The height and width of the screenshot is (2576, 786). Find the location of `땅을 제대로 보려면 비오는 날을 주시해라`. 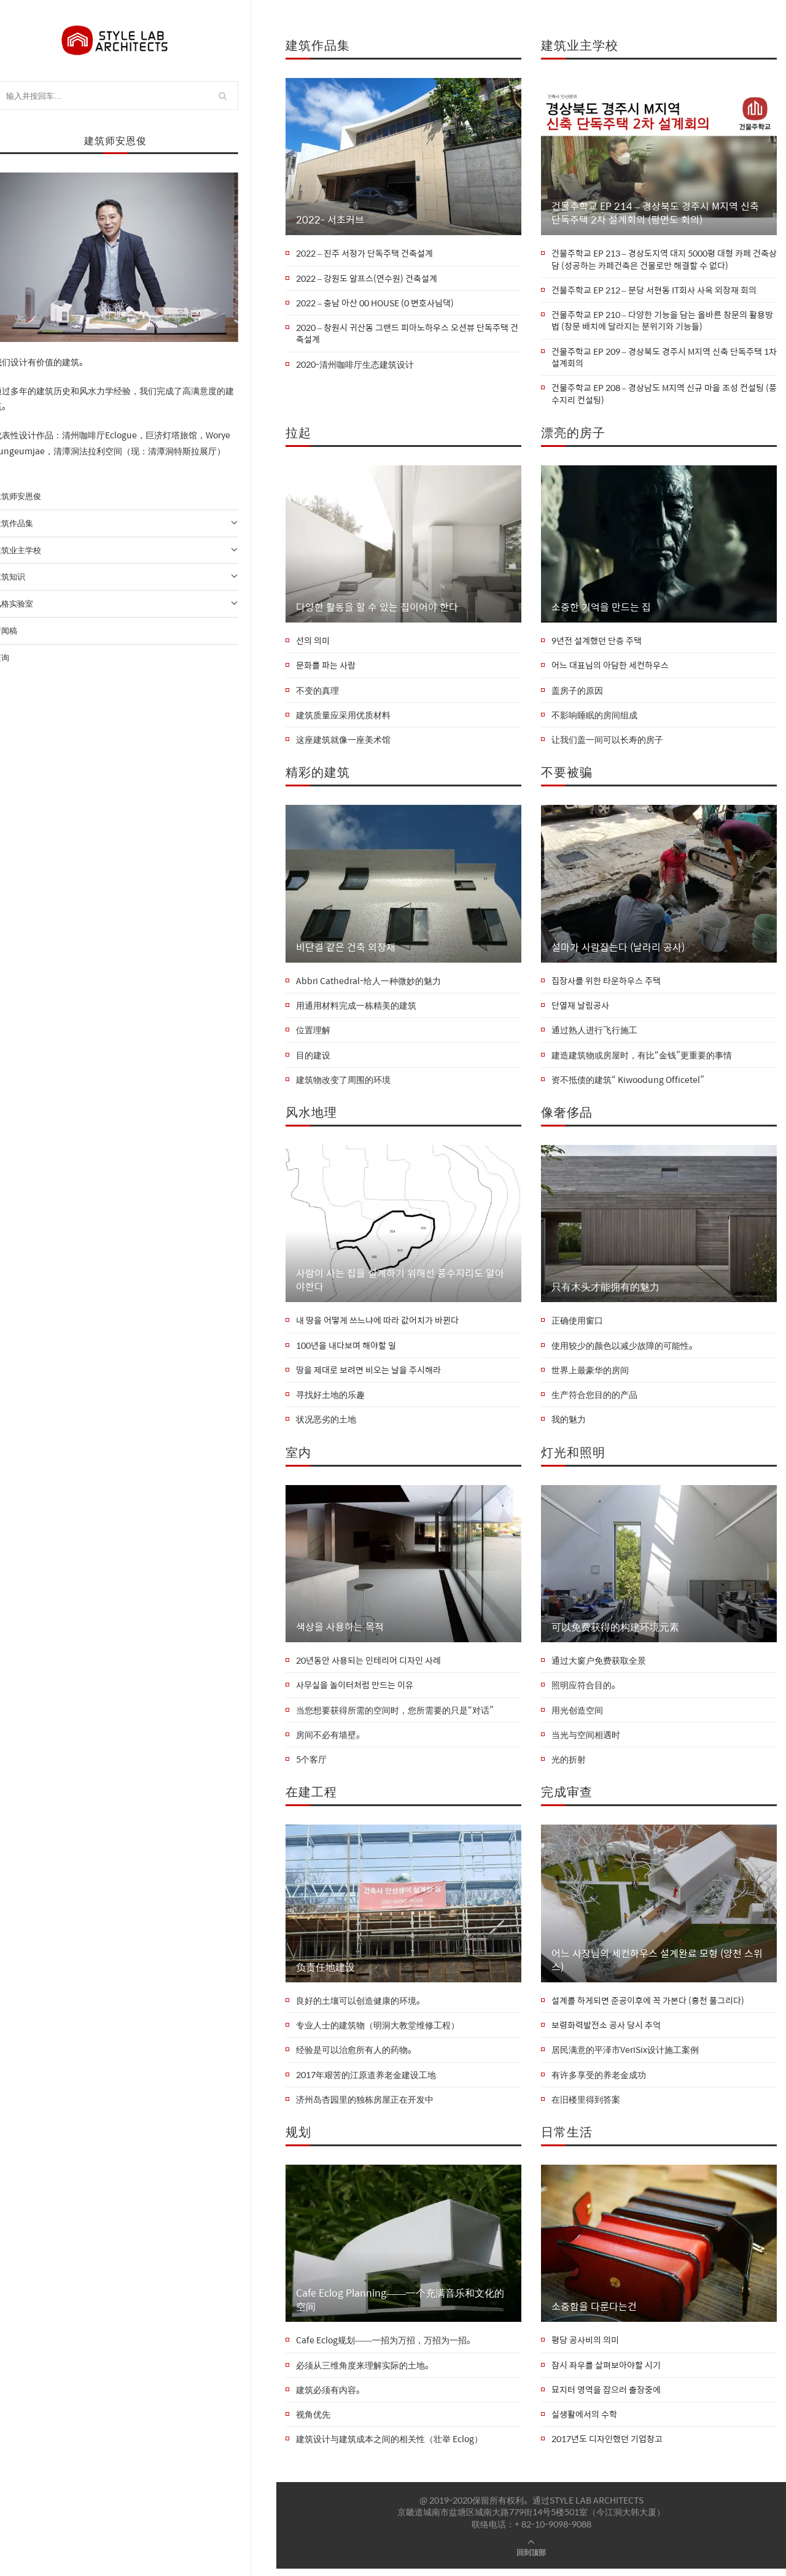

땅을 제대로 보려면 비오는 날을 주시해라 is located at coordinates (368, 1374).